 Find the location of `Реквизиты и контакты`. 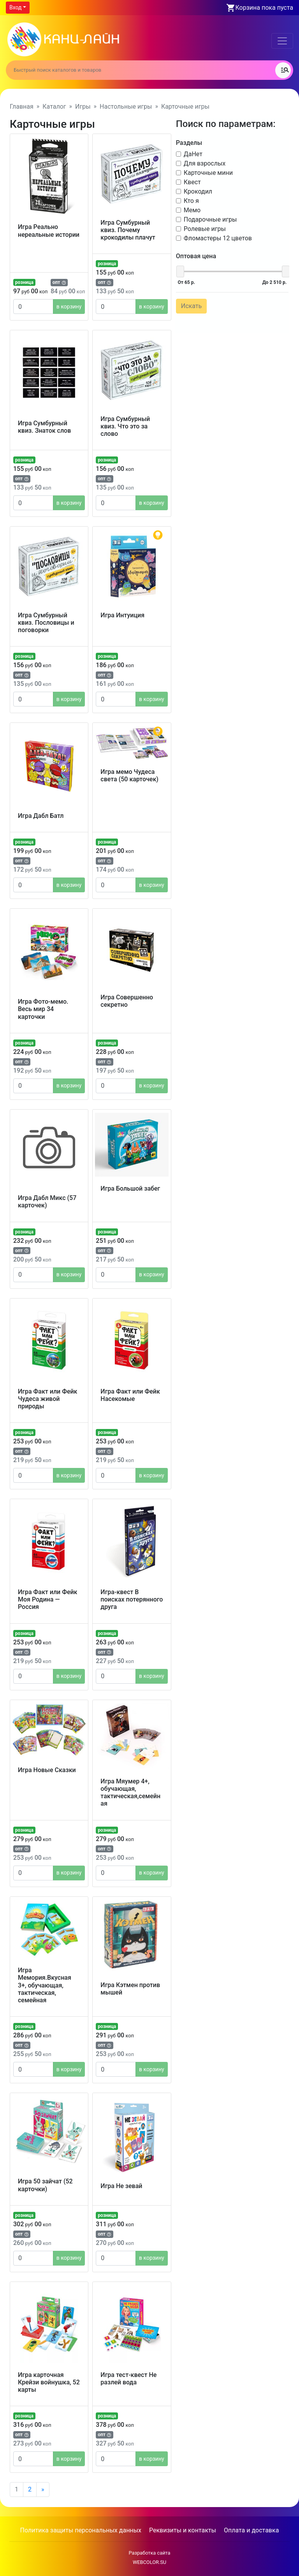

Реквизиты и контакты is located at coordinates (182, 2530).